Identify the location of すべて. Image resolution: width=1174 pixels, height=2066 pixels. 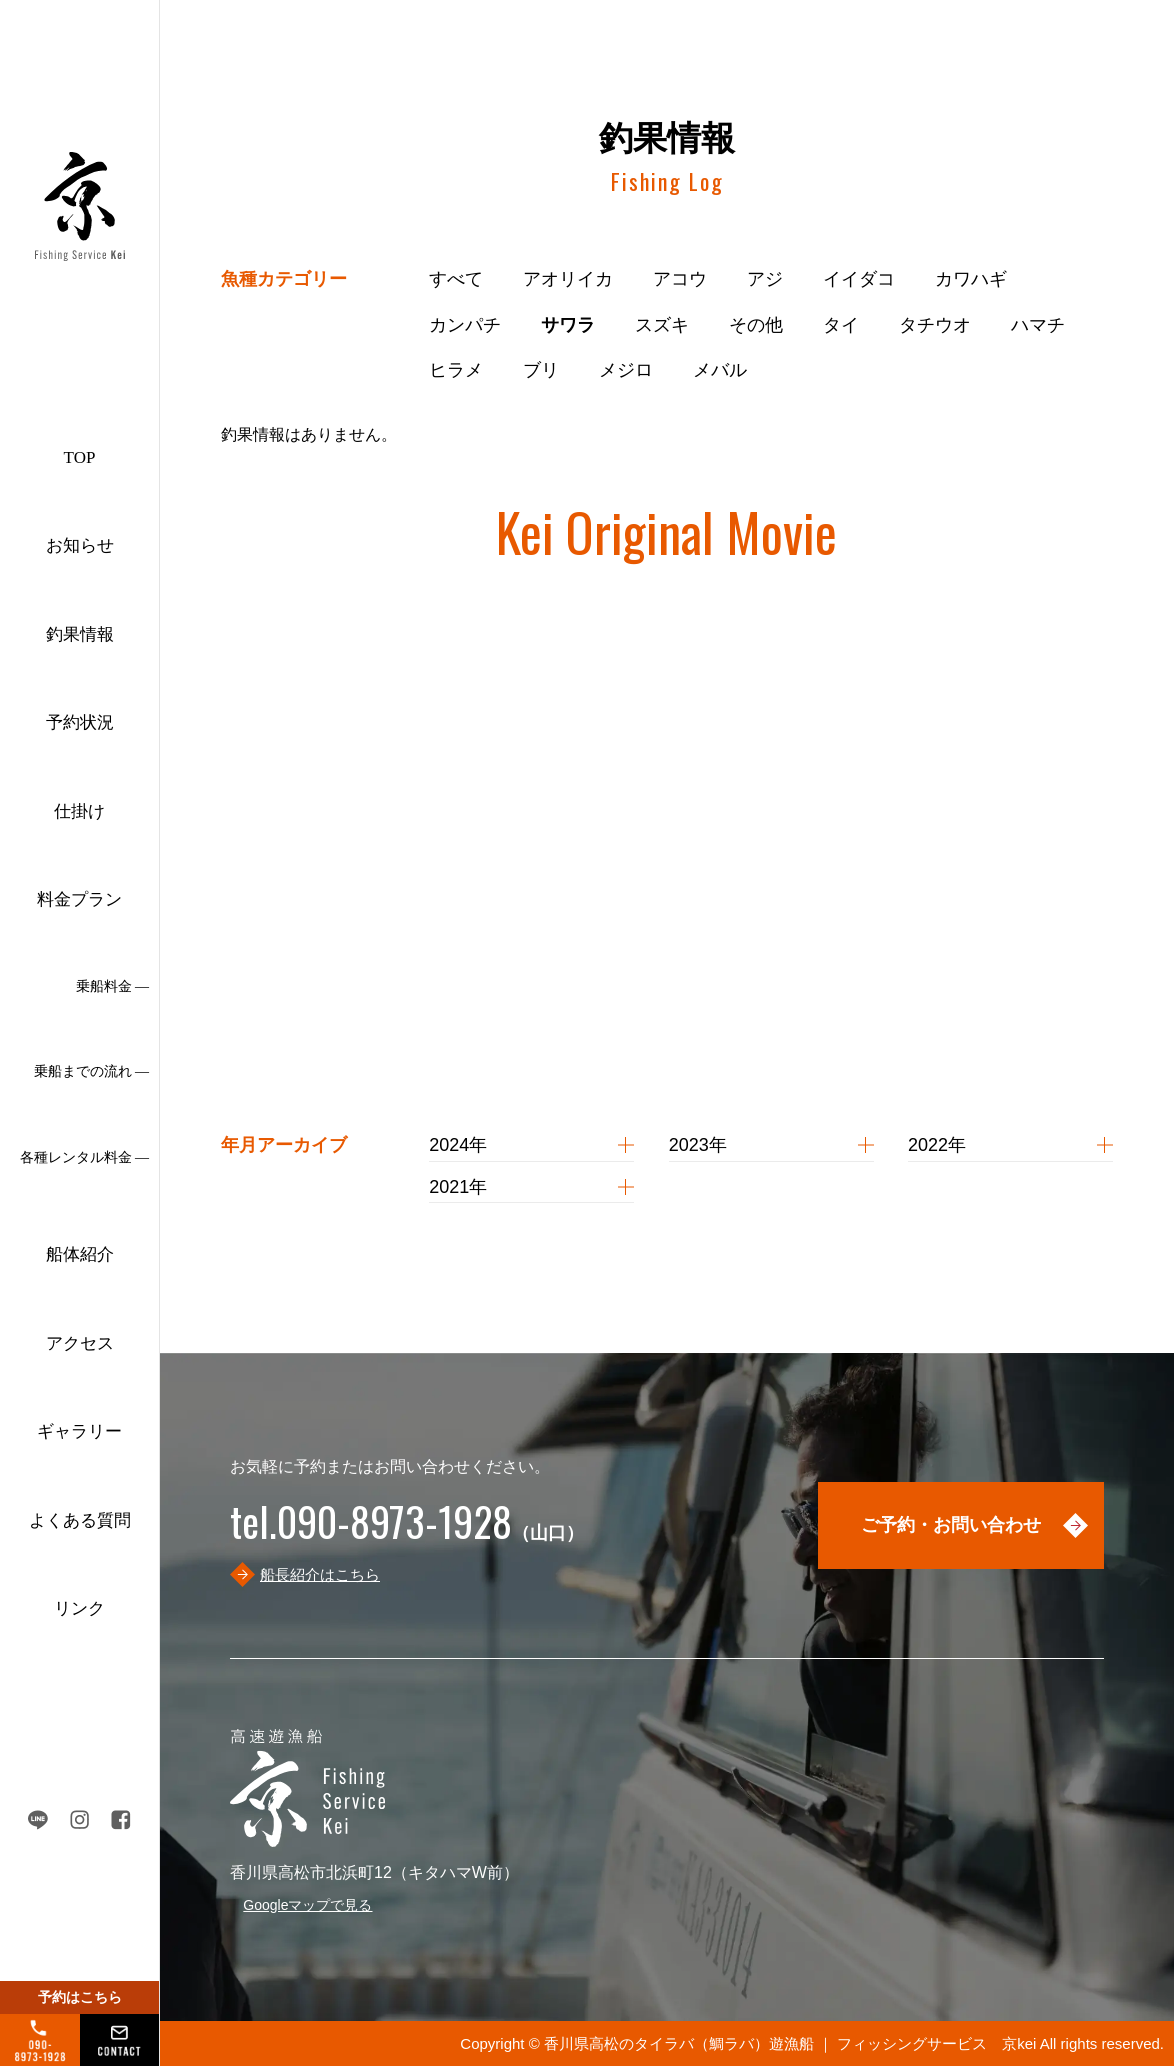
(456, 279).